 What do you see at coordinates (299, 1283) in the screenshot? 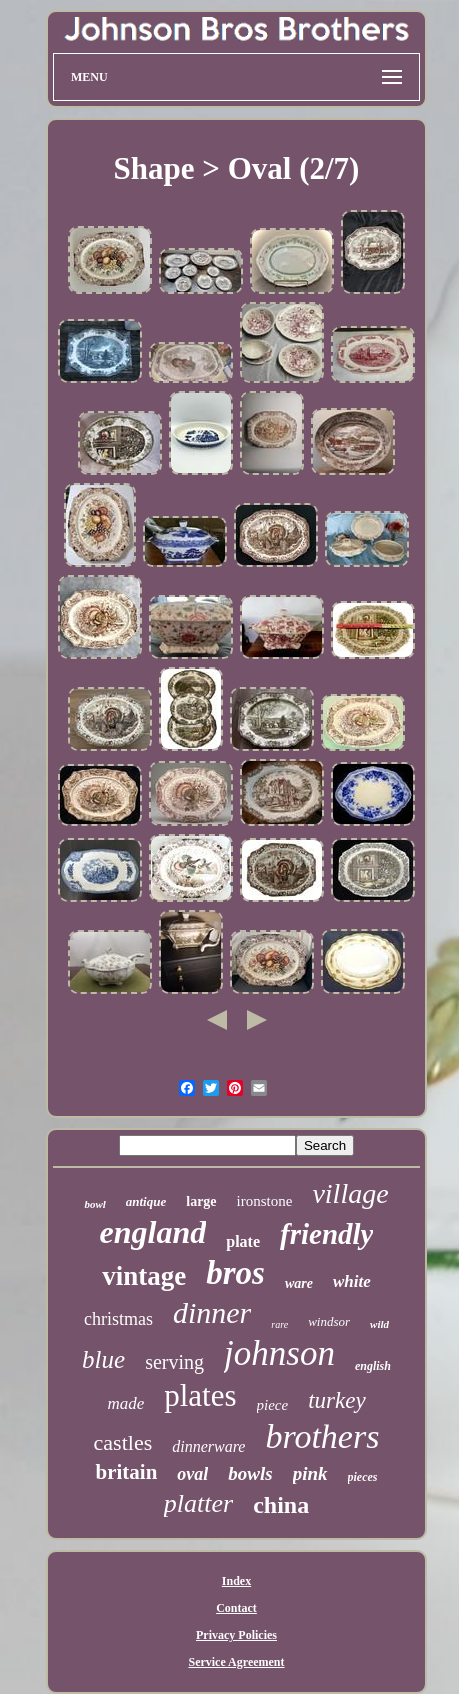
I see `ware` at bounding box center [299, 1283].